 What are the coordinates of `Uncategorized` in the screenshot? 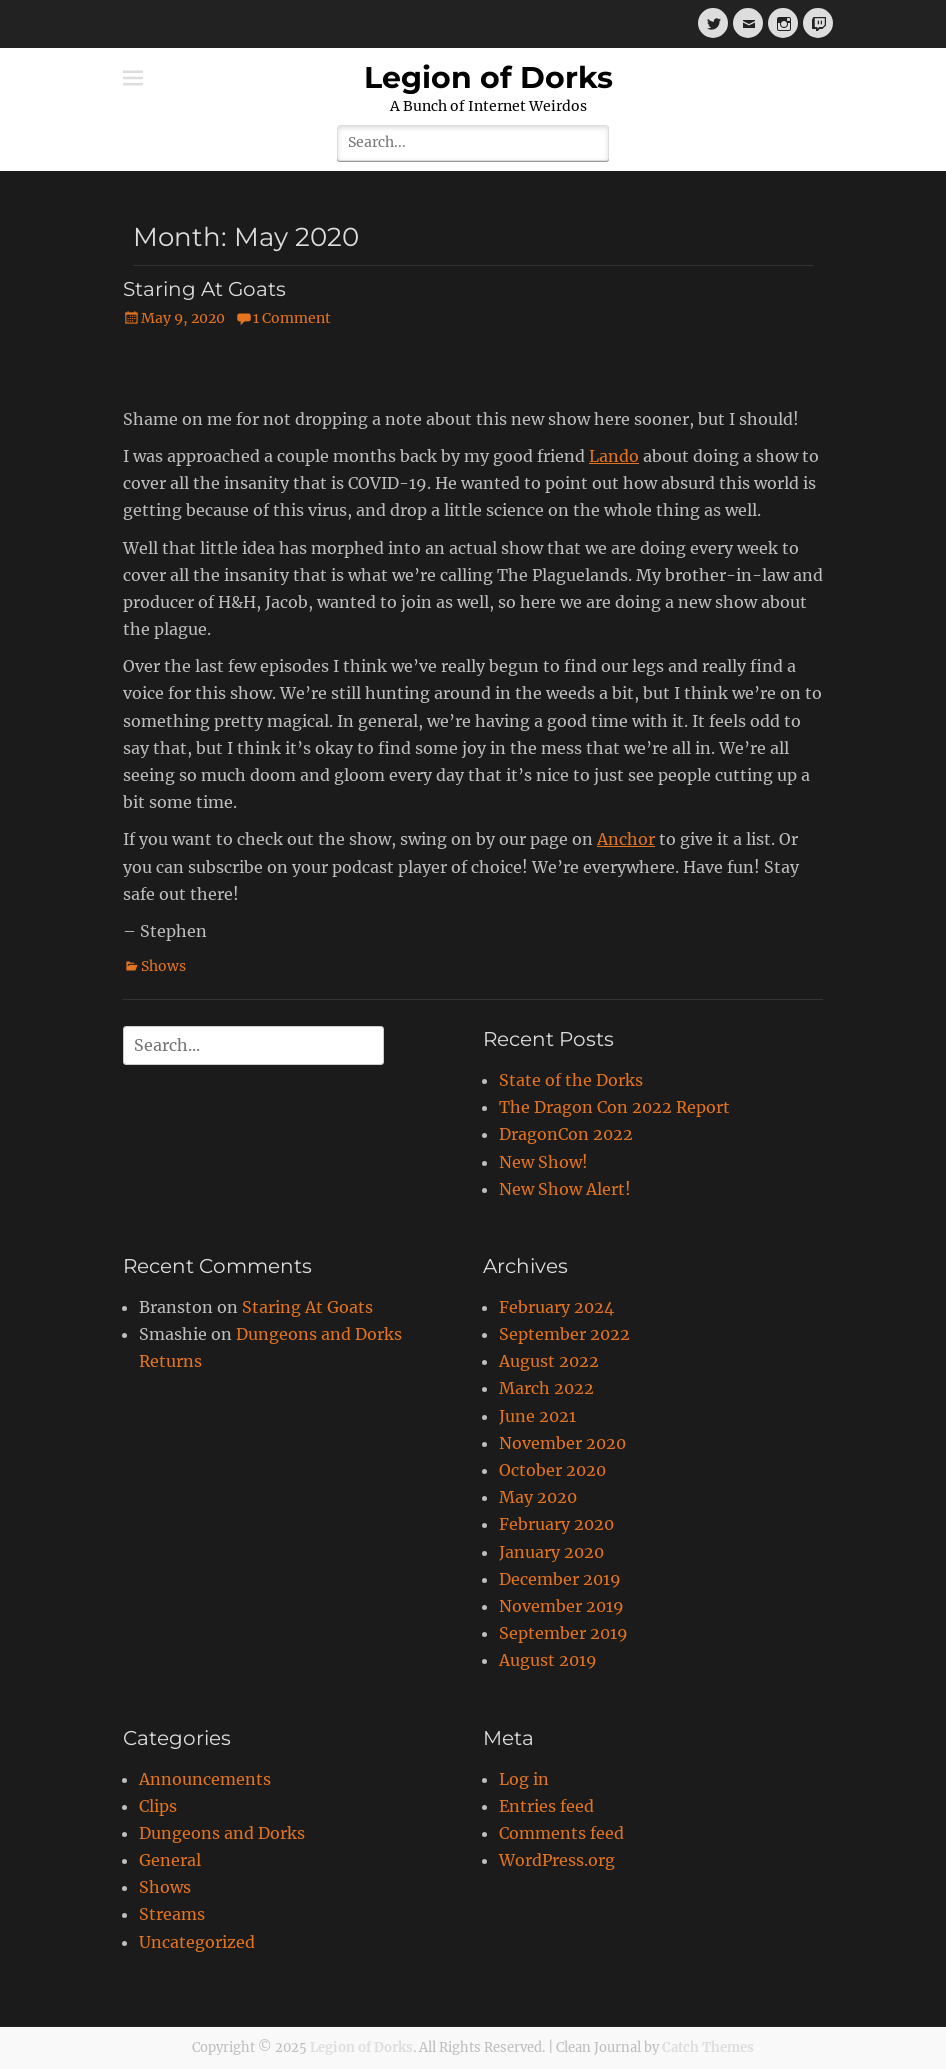 It's located at (197, 1942).